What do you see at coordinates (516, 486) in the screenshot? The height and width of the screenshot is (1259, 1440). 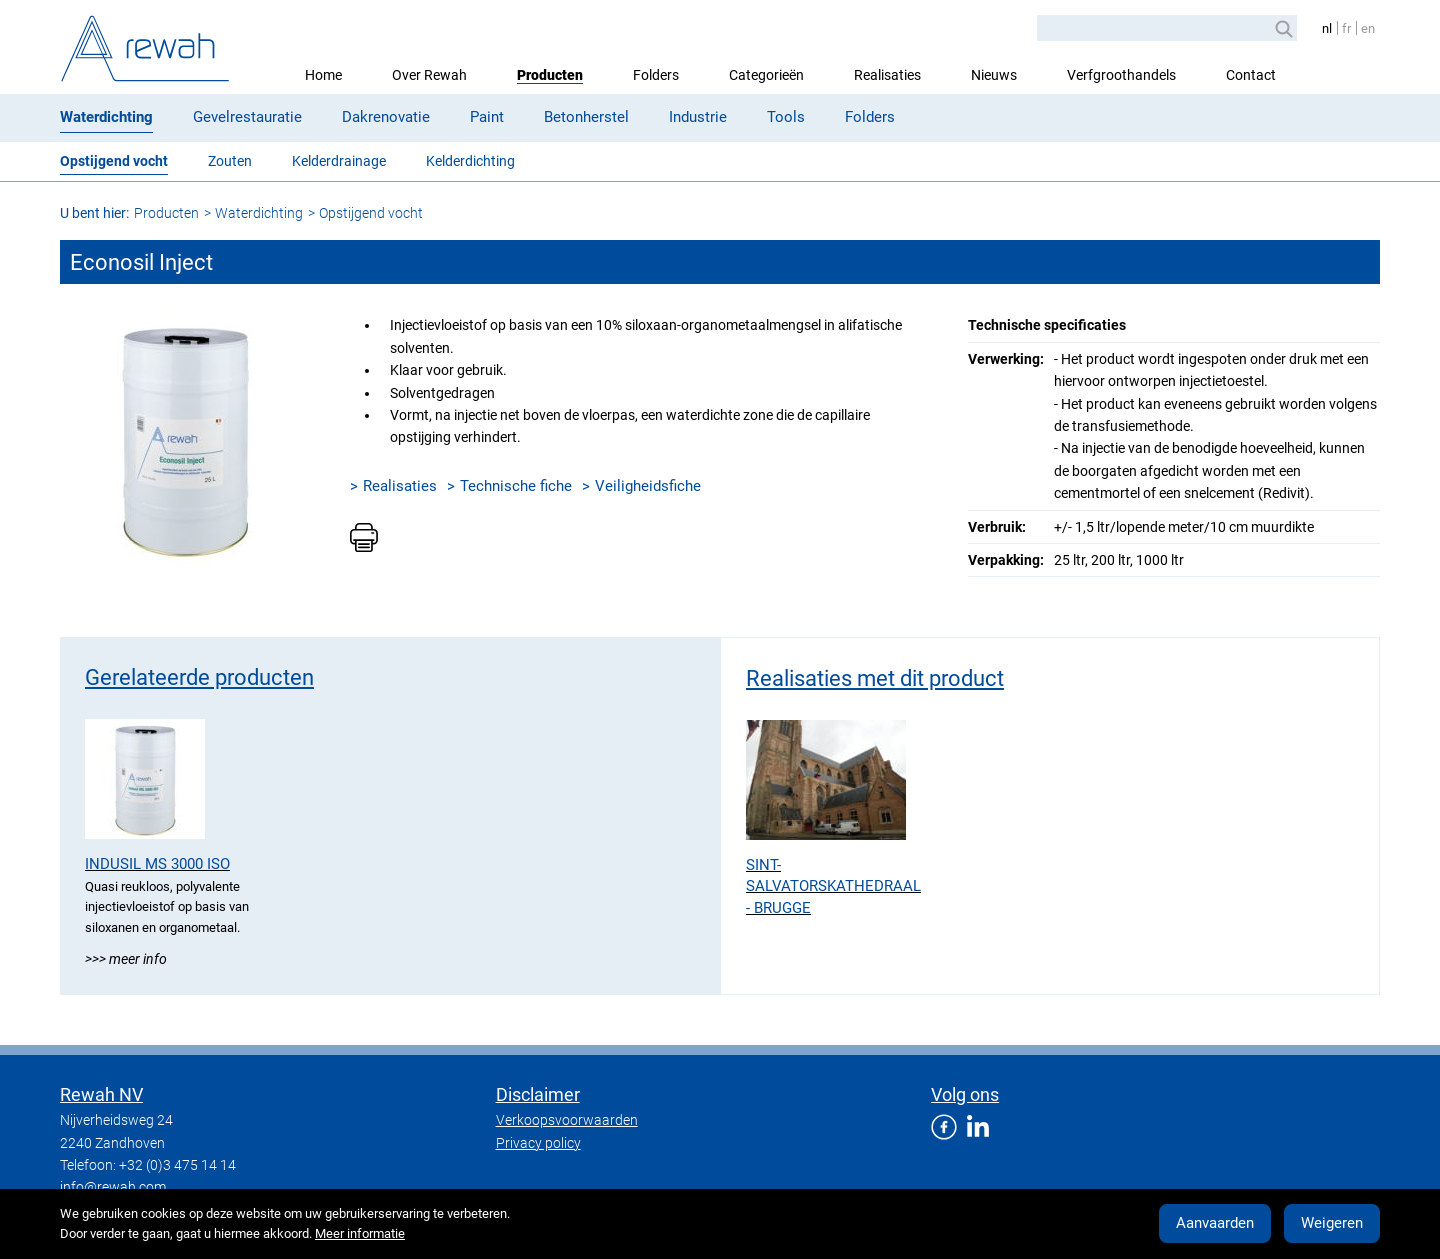 I see `Technische fiche` at bounding box center [516, 486].